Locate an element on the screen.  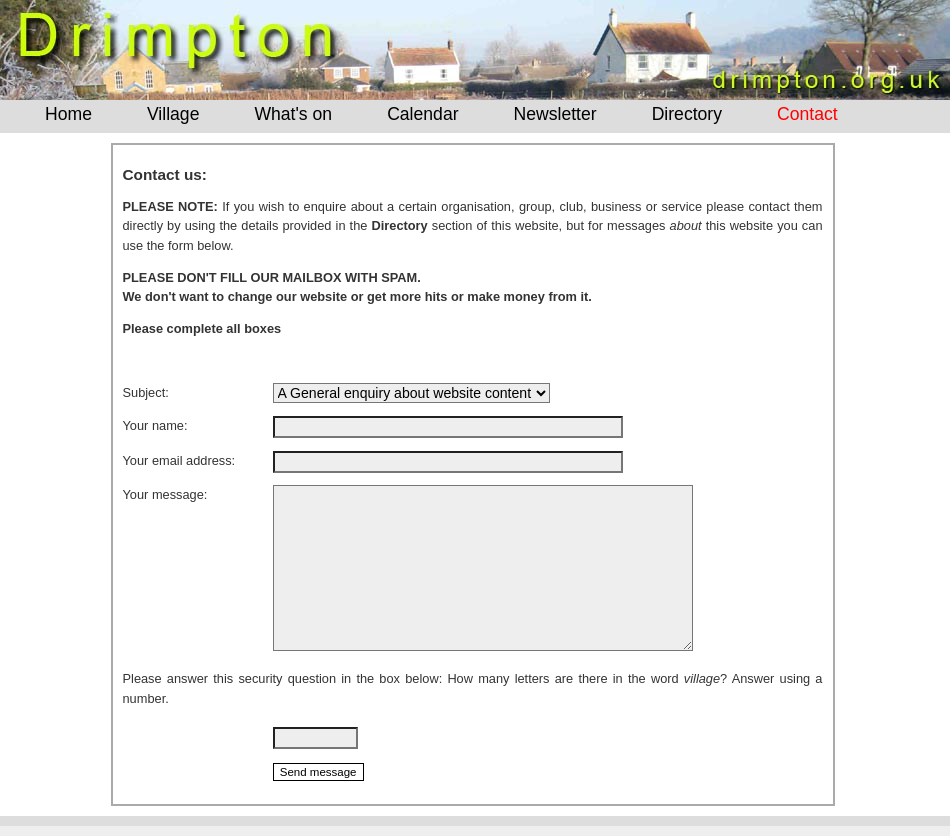
Contact is located at coordinates (807, 114).